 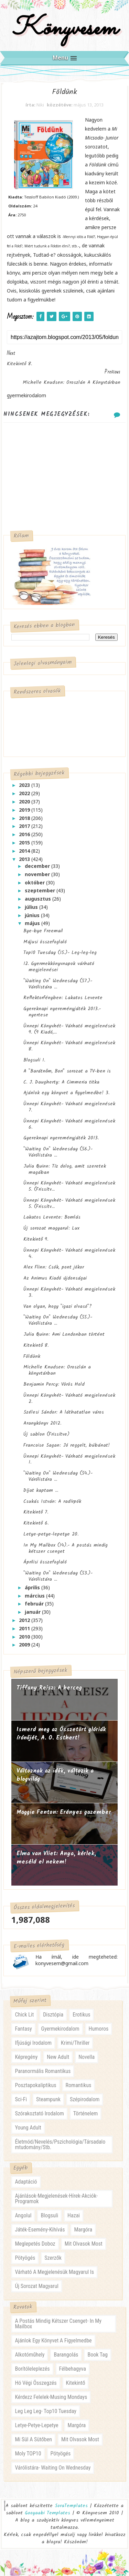 I want to click on Új sablon (Frissítve), so click(x=46, y=1434).